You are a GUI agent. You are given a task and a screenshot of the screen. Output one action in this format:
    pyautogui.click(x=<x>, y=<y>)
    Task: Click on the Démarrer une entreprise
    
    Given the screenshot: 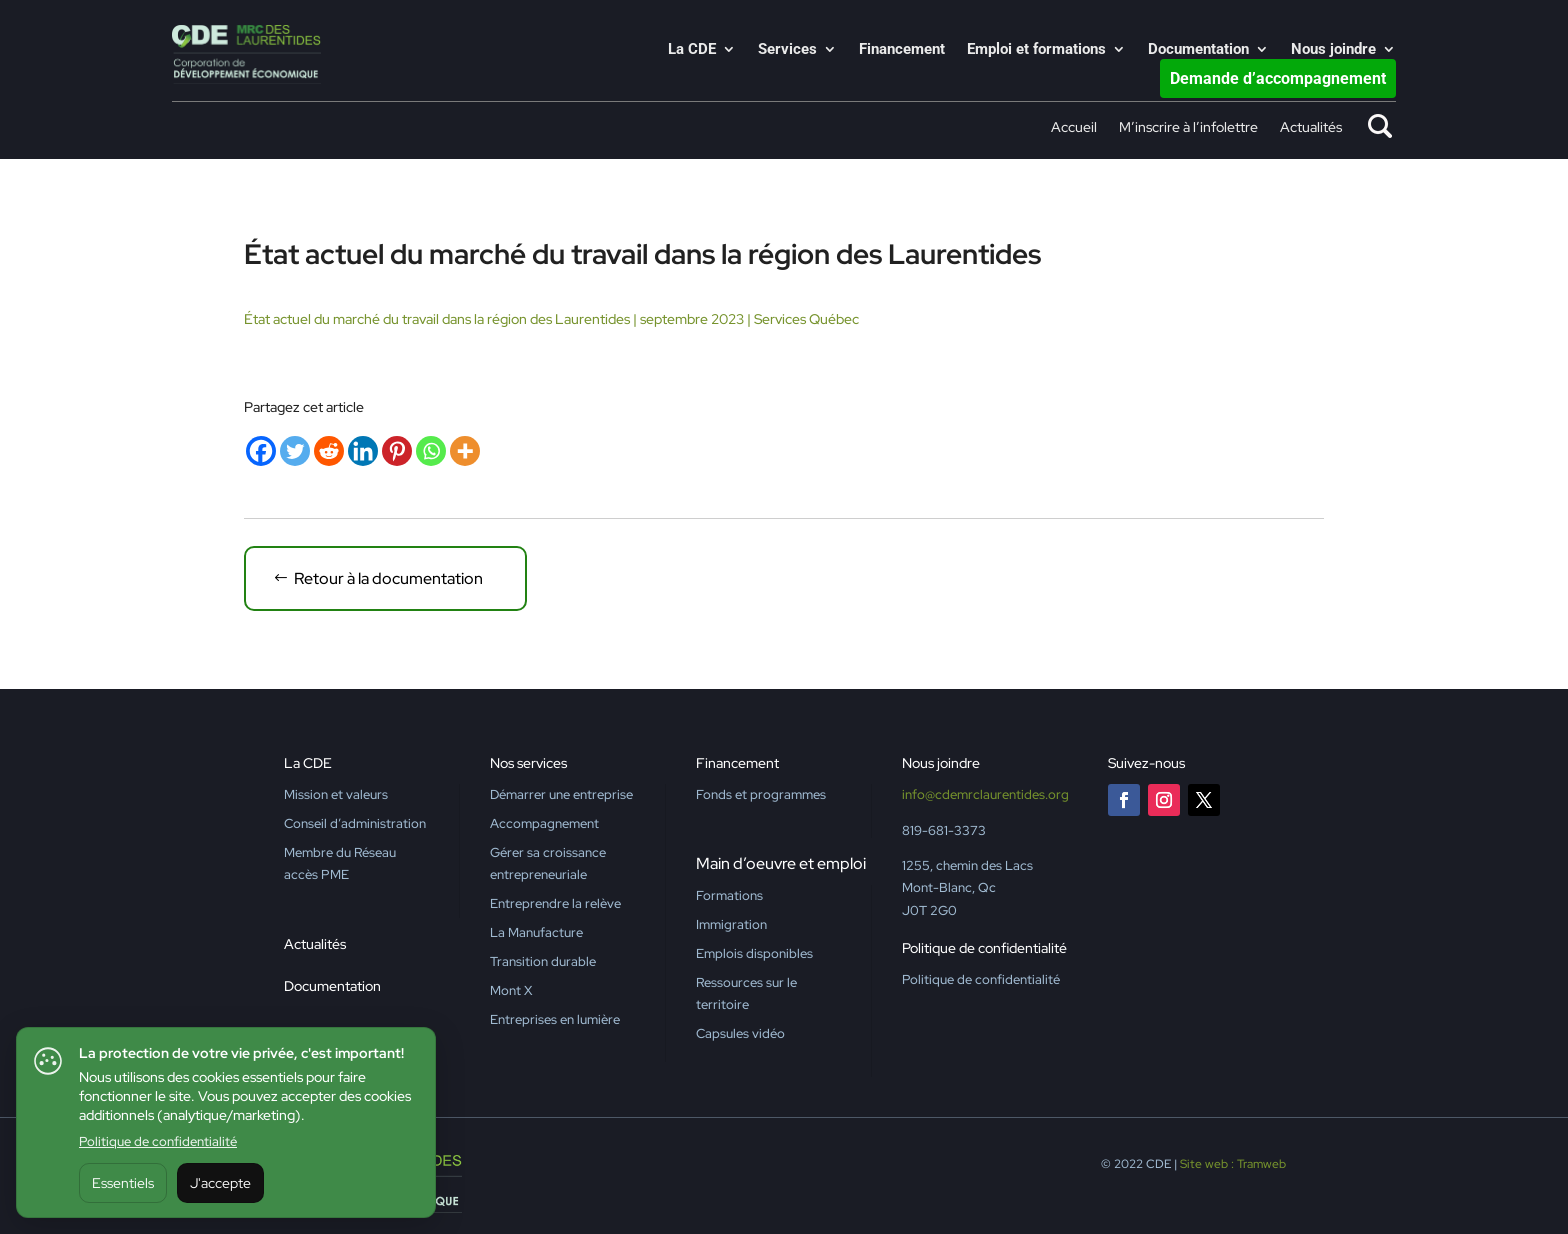 What is the action you would take?
    pyautogui.click(x=561, y=794)
    